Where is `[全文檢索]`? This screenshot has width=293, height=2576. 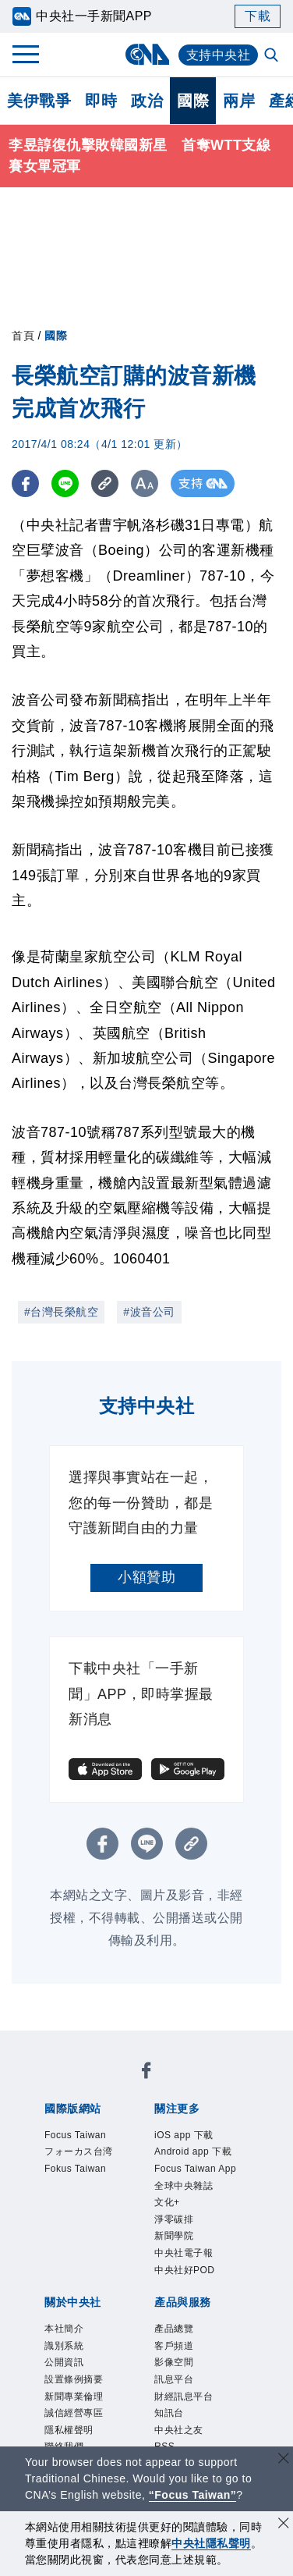 [全文檢索] is located at coordinates (272, 56).